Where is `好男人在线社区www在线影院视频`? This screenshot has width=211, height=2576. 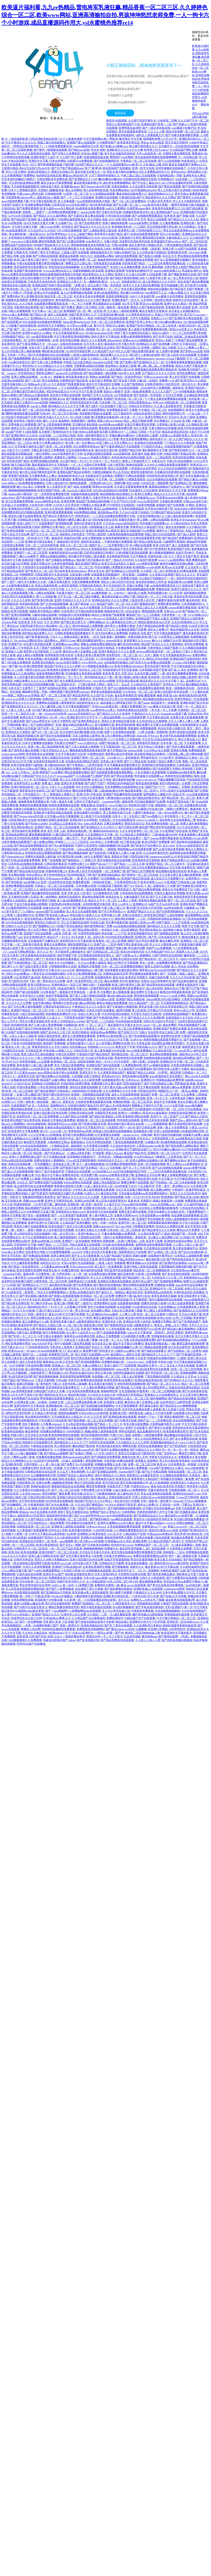 好男人在线社区www在线影院视频 is located at coordinates (153, 1497).